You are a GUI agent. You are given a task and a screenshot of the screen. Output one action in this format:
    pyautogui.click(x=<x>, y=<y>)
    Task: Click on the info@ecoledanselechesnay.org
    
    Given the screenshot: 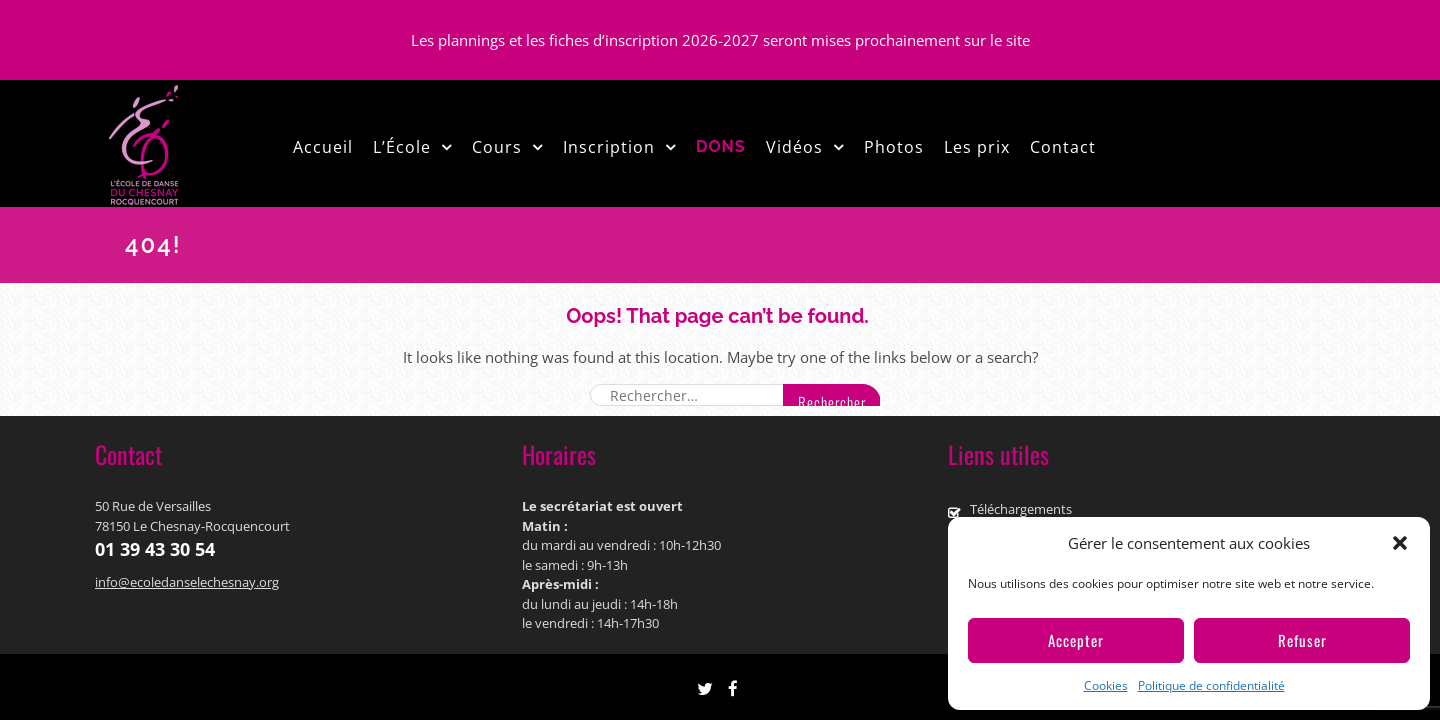 What is the action you would take?
    pyautogui.click(x=187, y=582)
    